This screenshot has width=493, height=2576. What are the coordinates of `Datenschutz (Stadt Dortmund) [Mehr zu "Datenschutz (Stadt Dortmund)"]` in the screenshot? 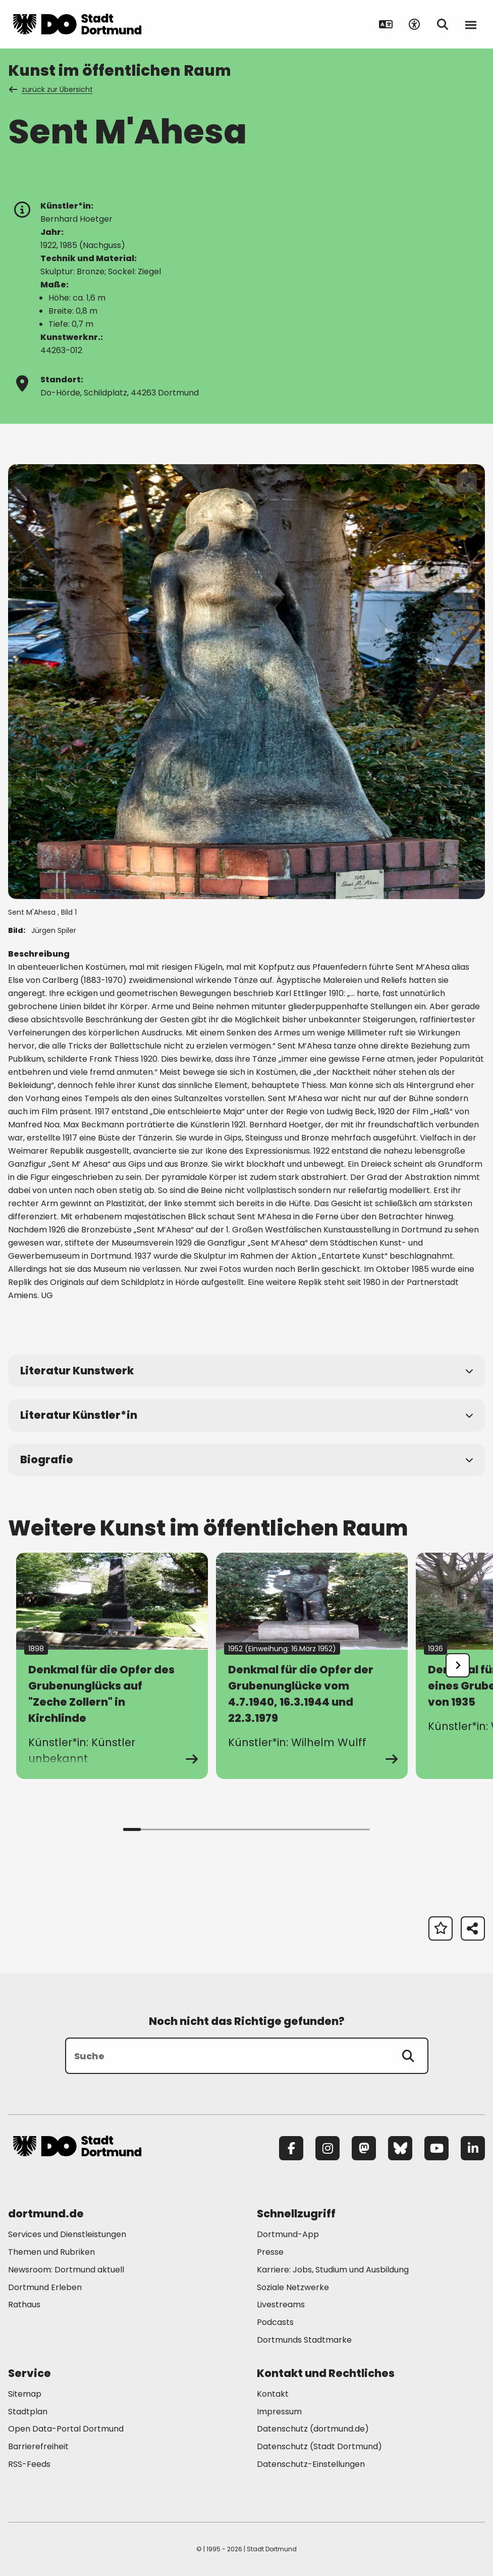 It's located at (319, 2446).